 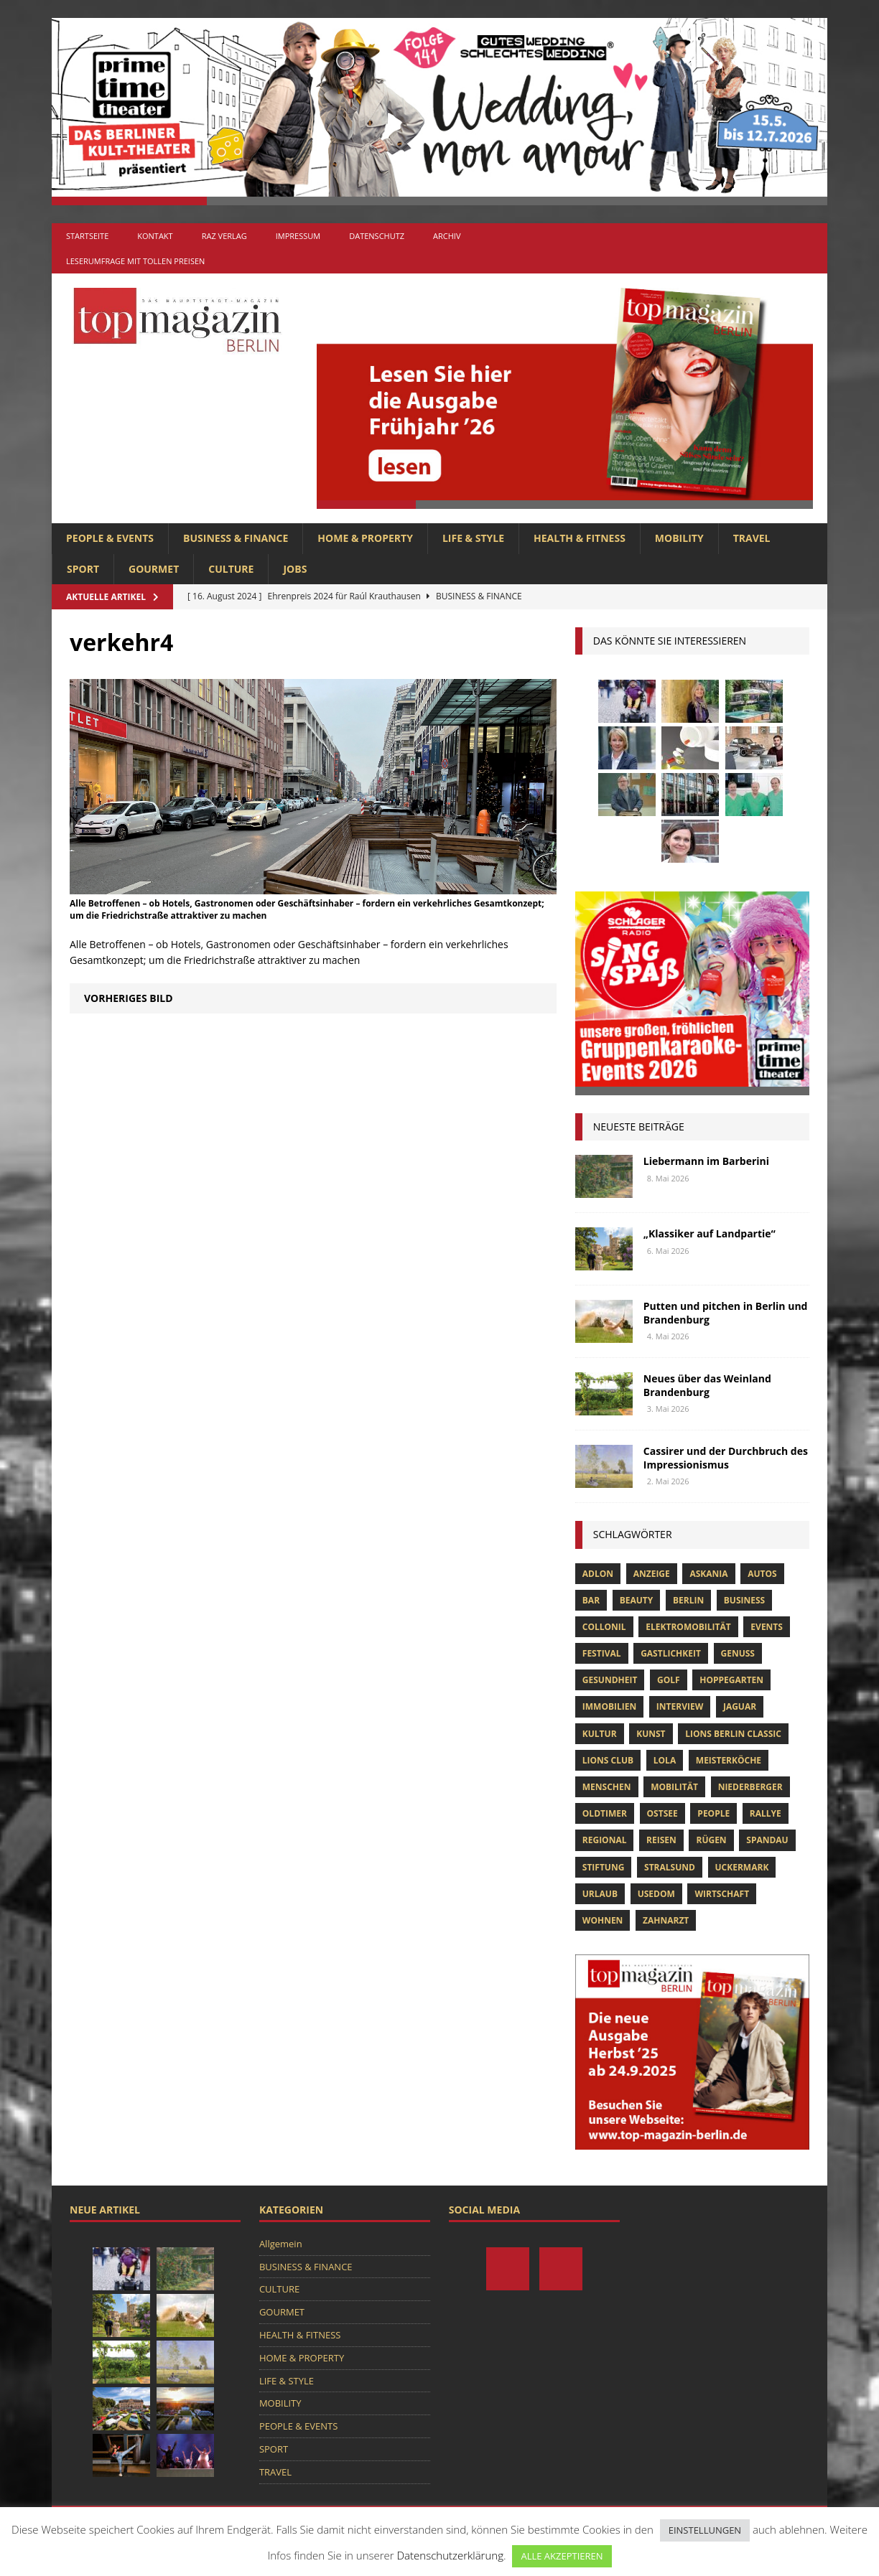 What do you see at coordinates (739, 1706) in the screenshot?
I see `Jaguar` at bounding box center [739, 1706].